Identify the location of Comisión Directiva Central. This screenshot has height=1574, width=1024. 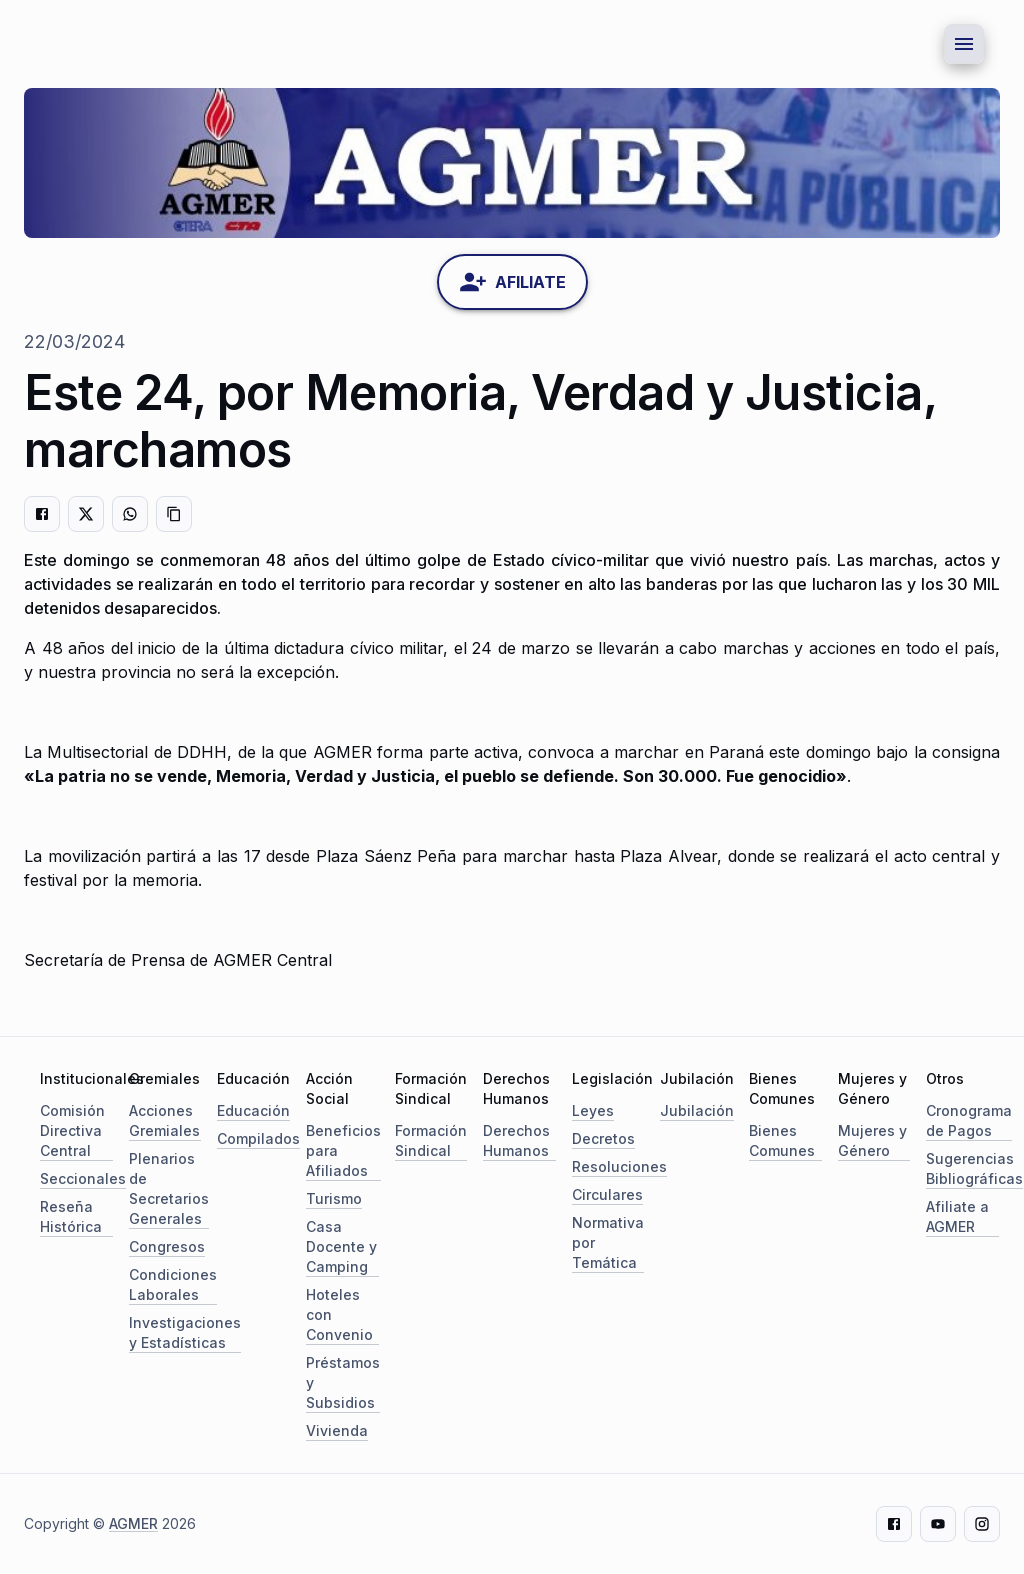
(72, 1130).